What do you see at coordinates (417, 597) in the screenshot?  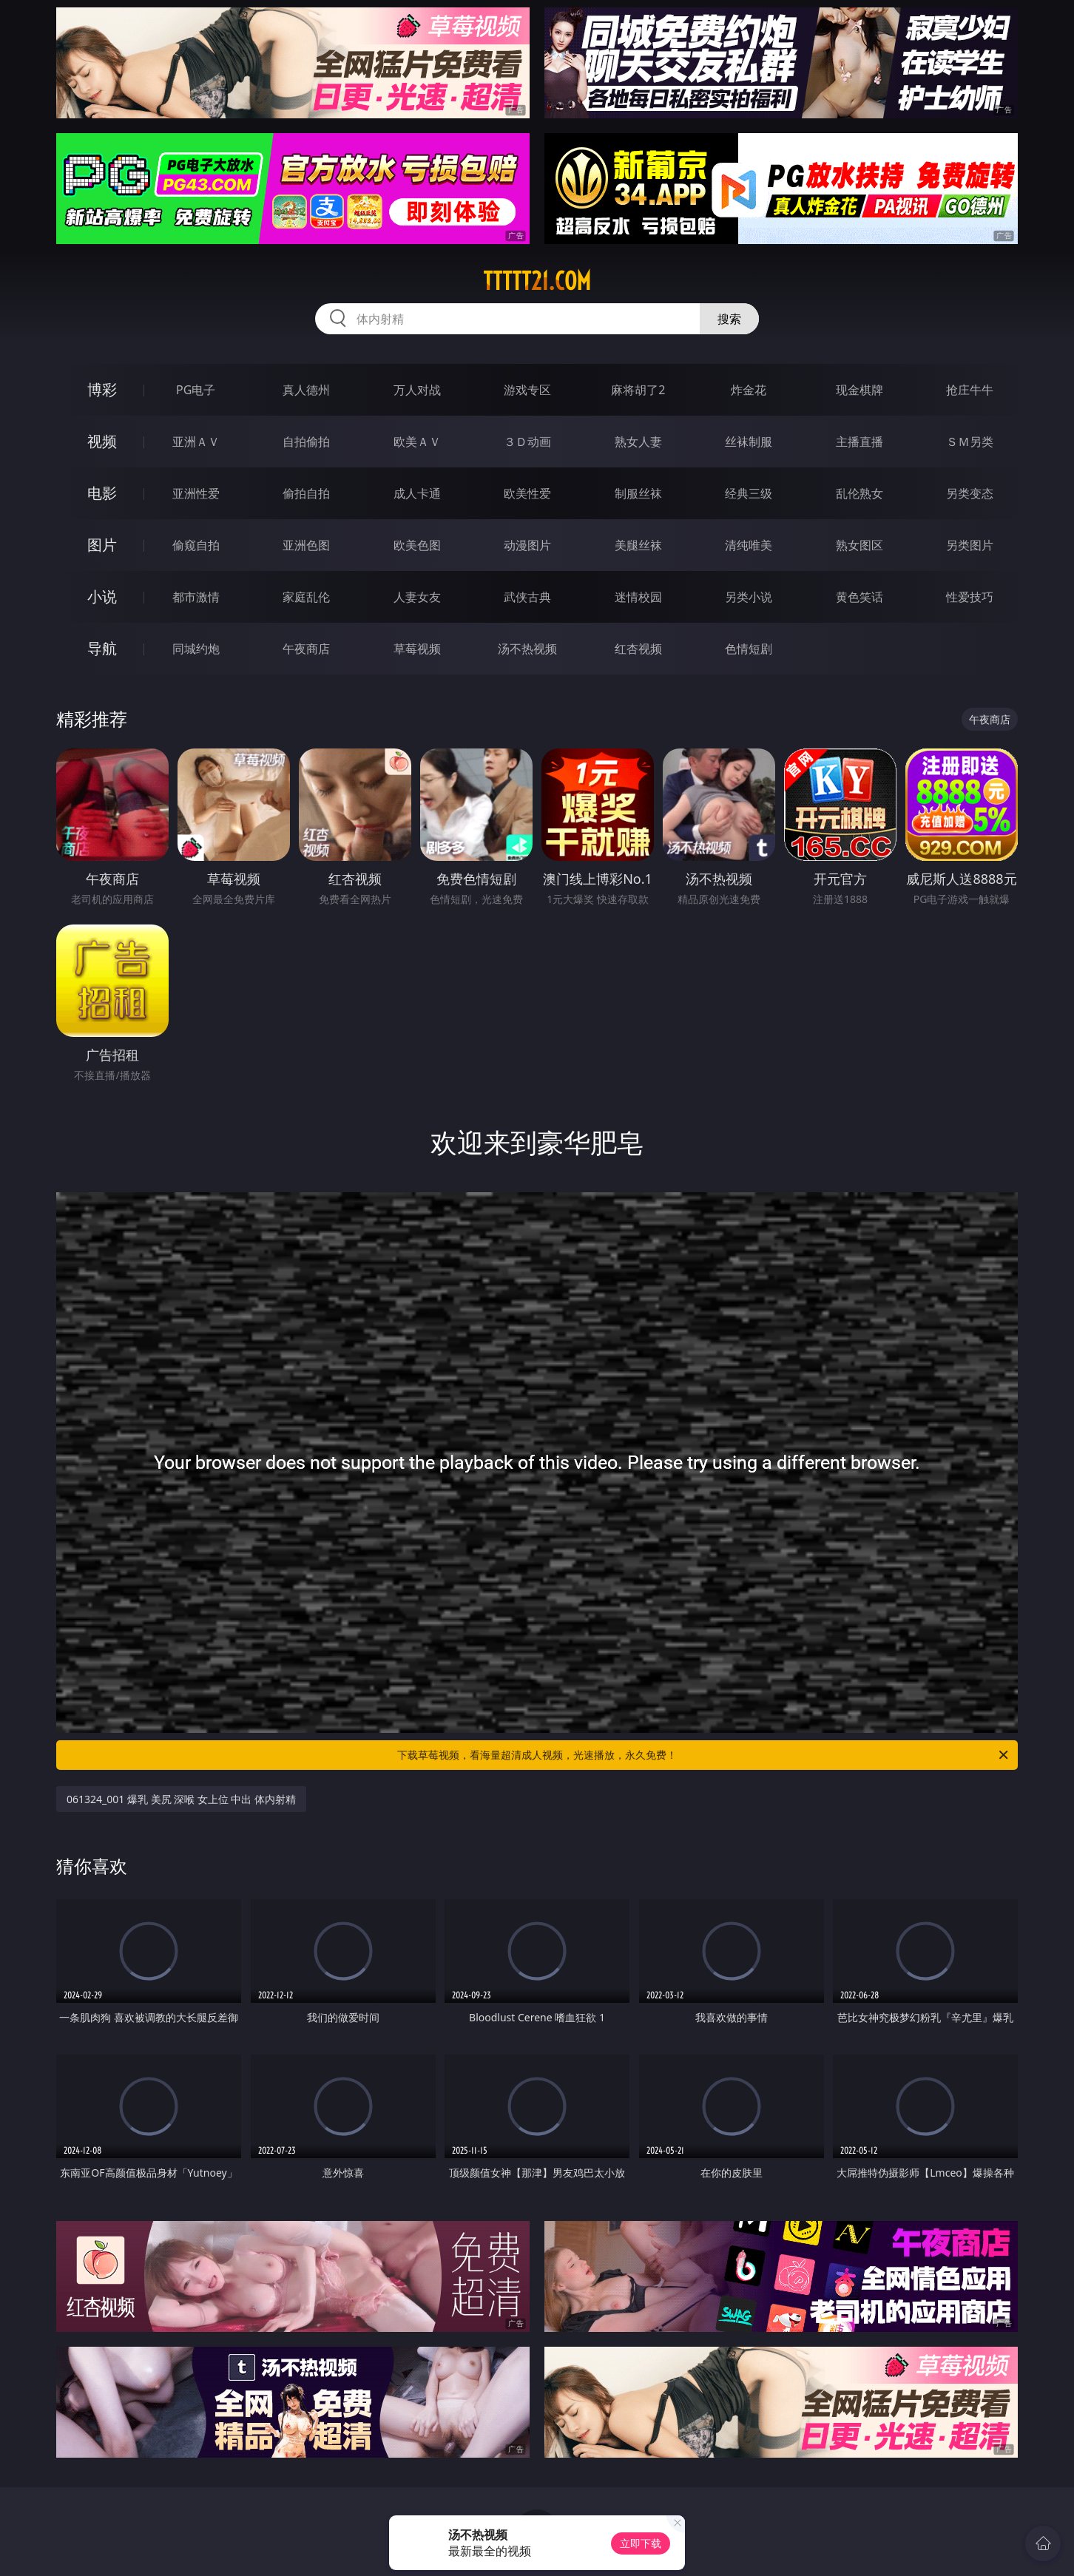 I see `人妻女友` at bounding box center [417, 597].